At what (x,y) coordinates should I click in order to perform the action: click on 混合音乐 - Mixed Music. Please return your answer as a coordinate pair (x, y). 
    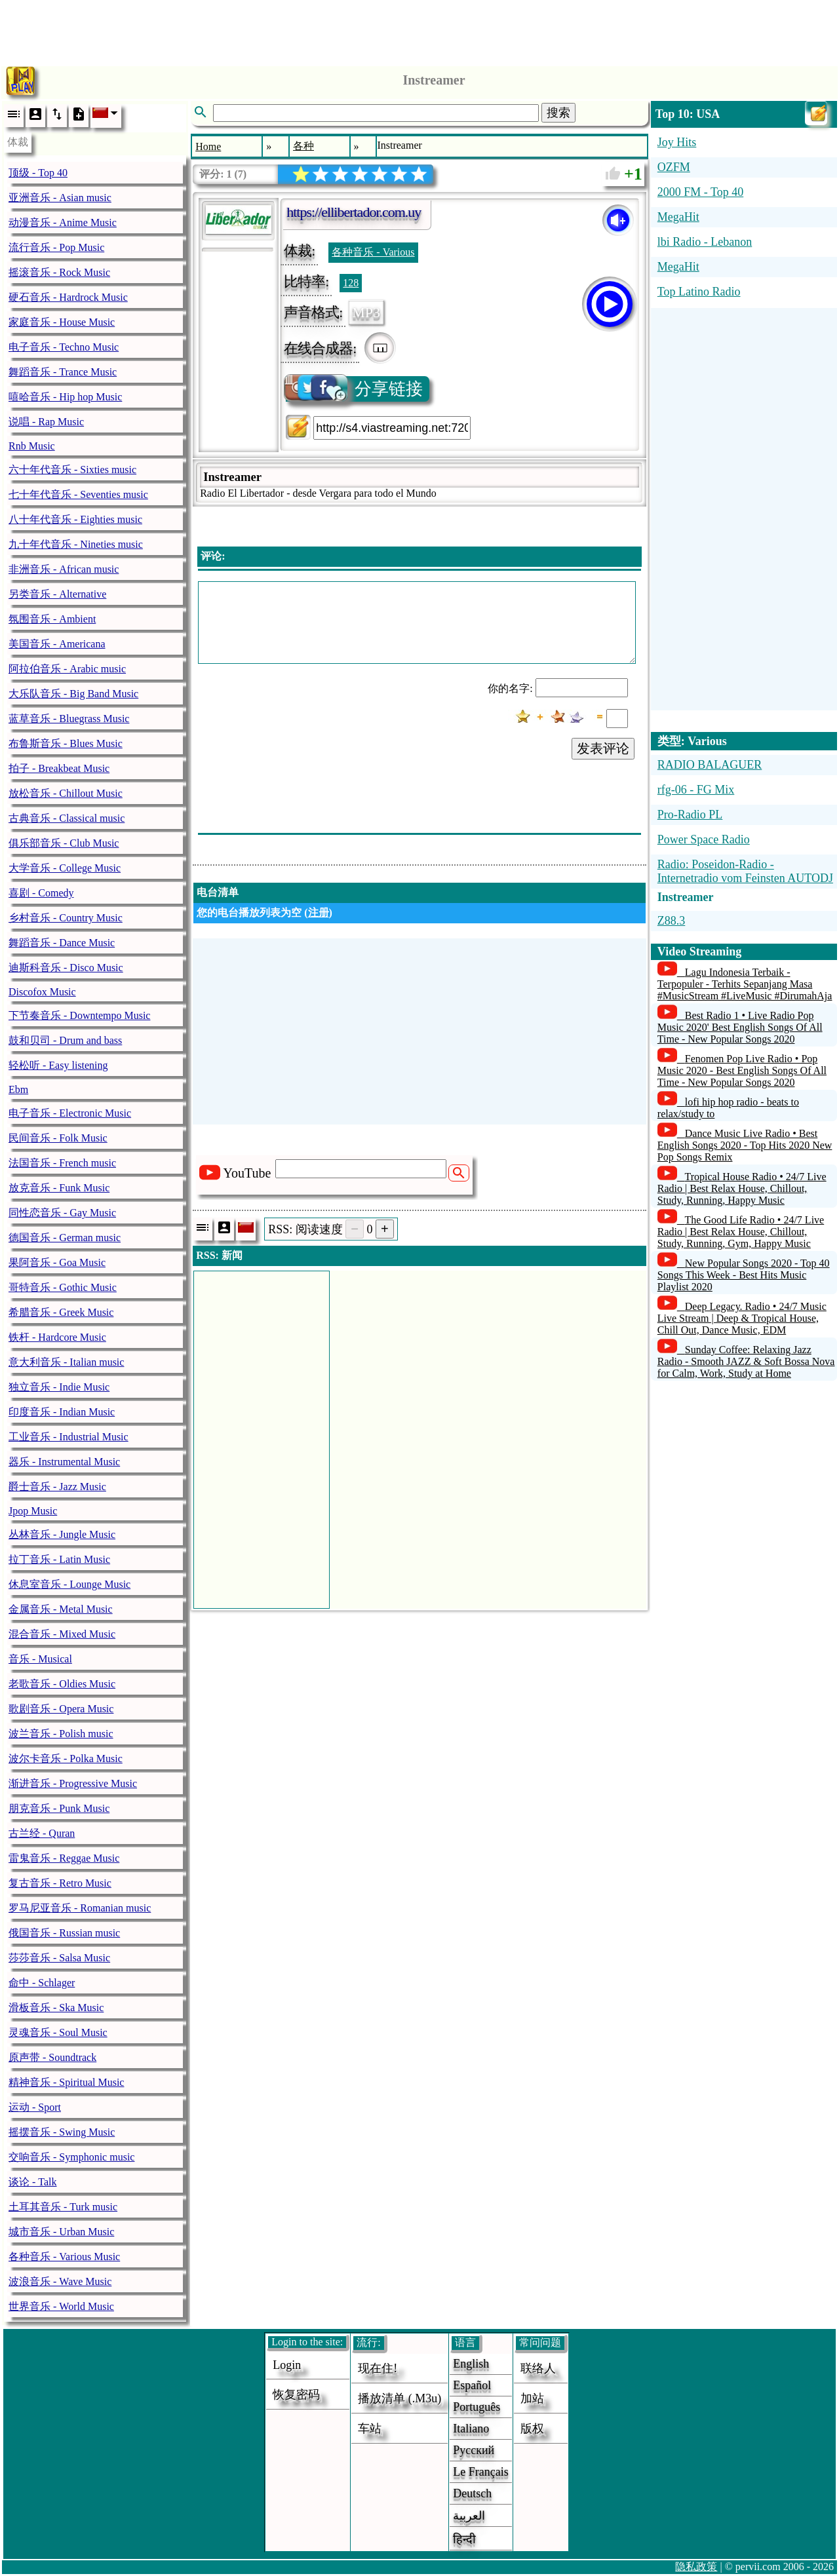
    Looking at the image, I should click on (62, 1634).